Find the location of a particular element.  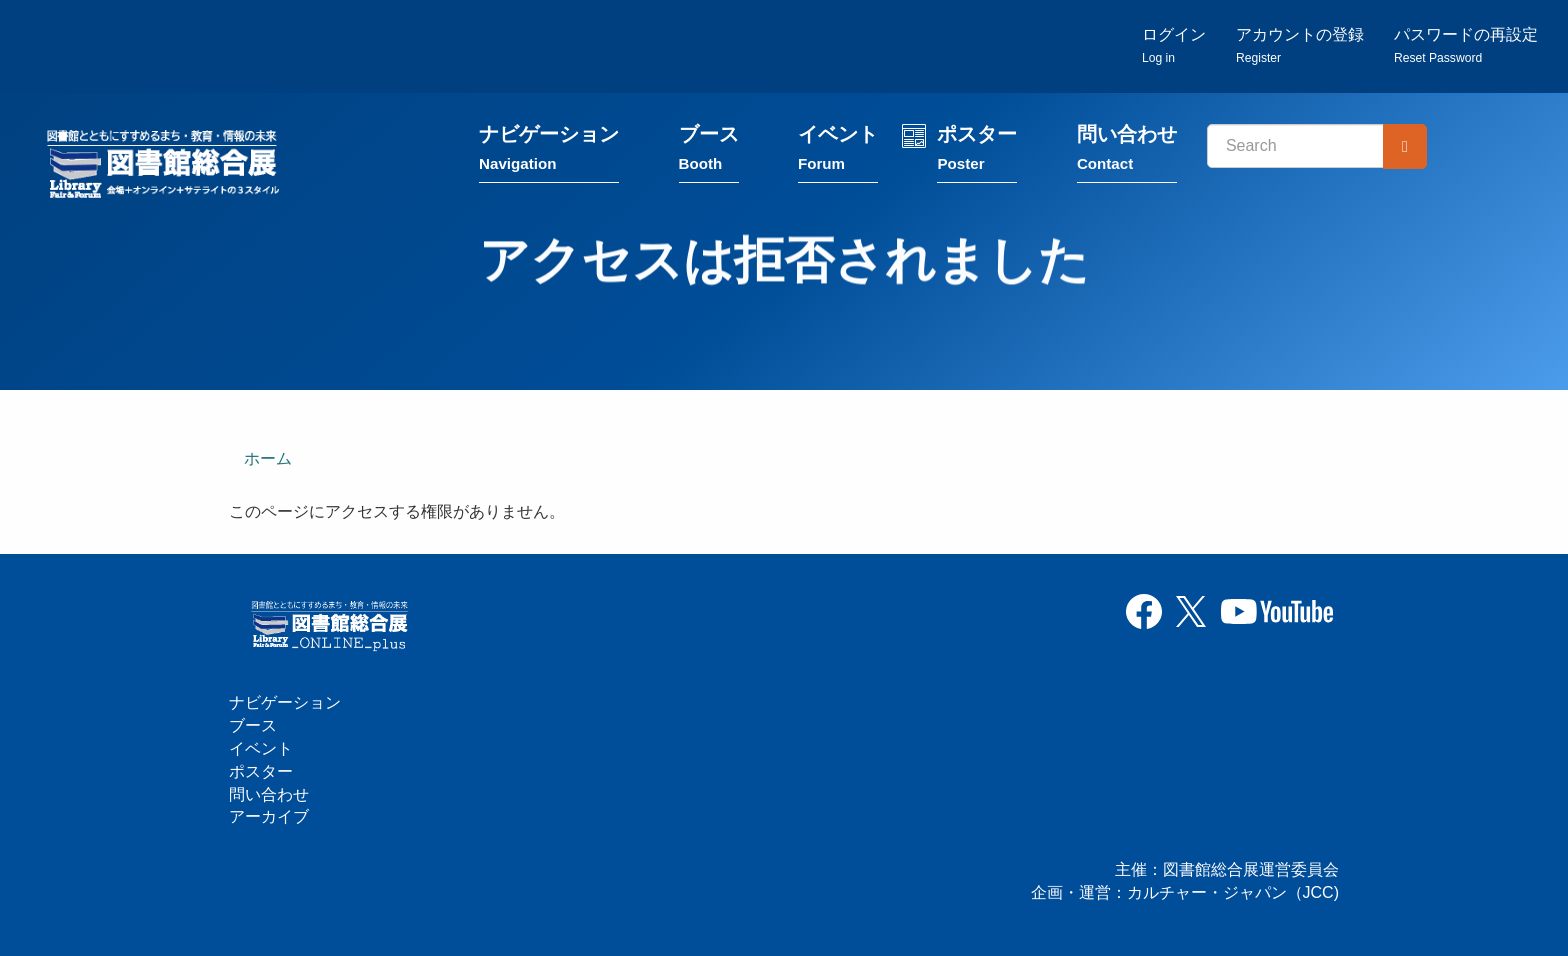

イベント is located at coordinates (838, 152).